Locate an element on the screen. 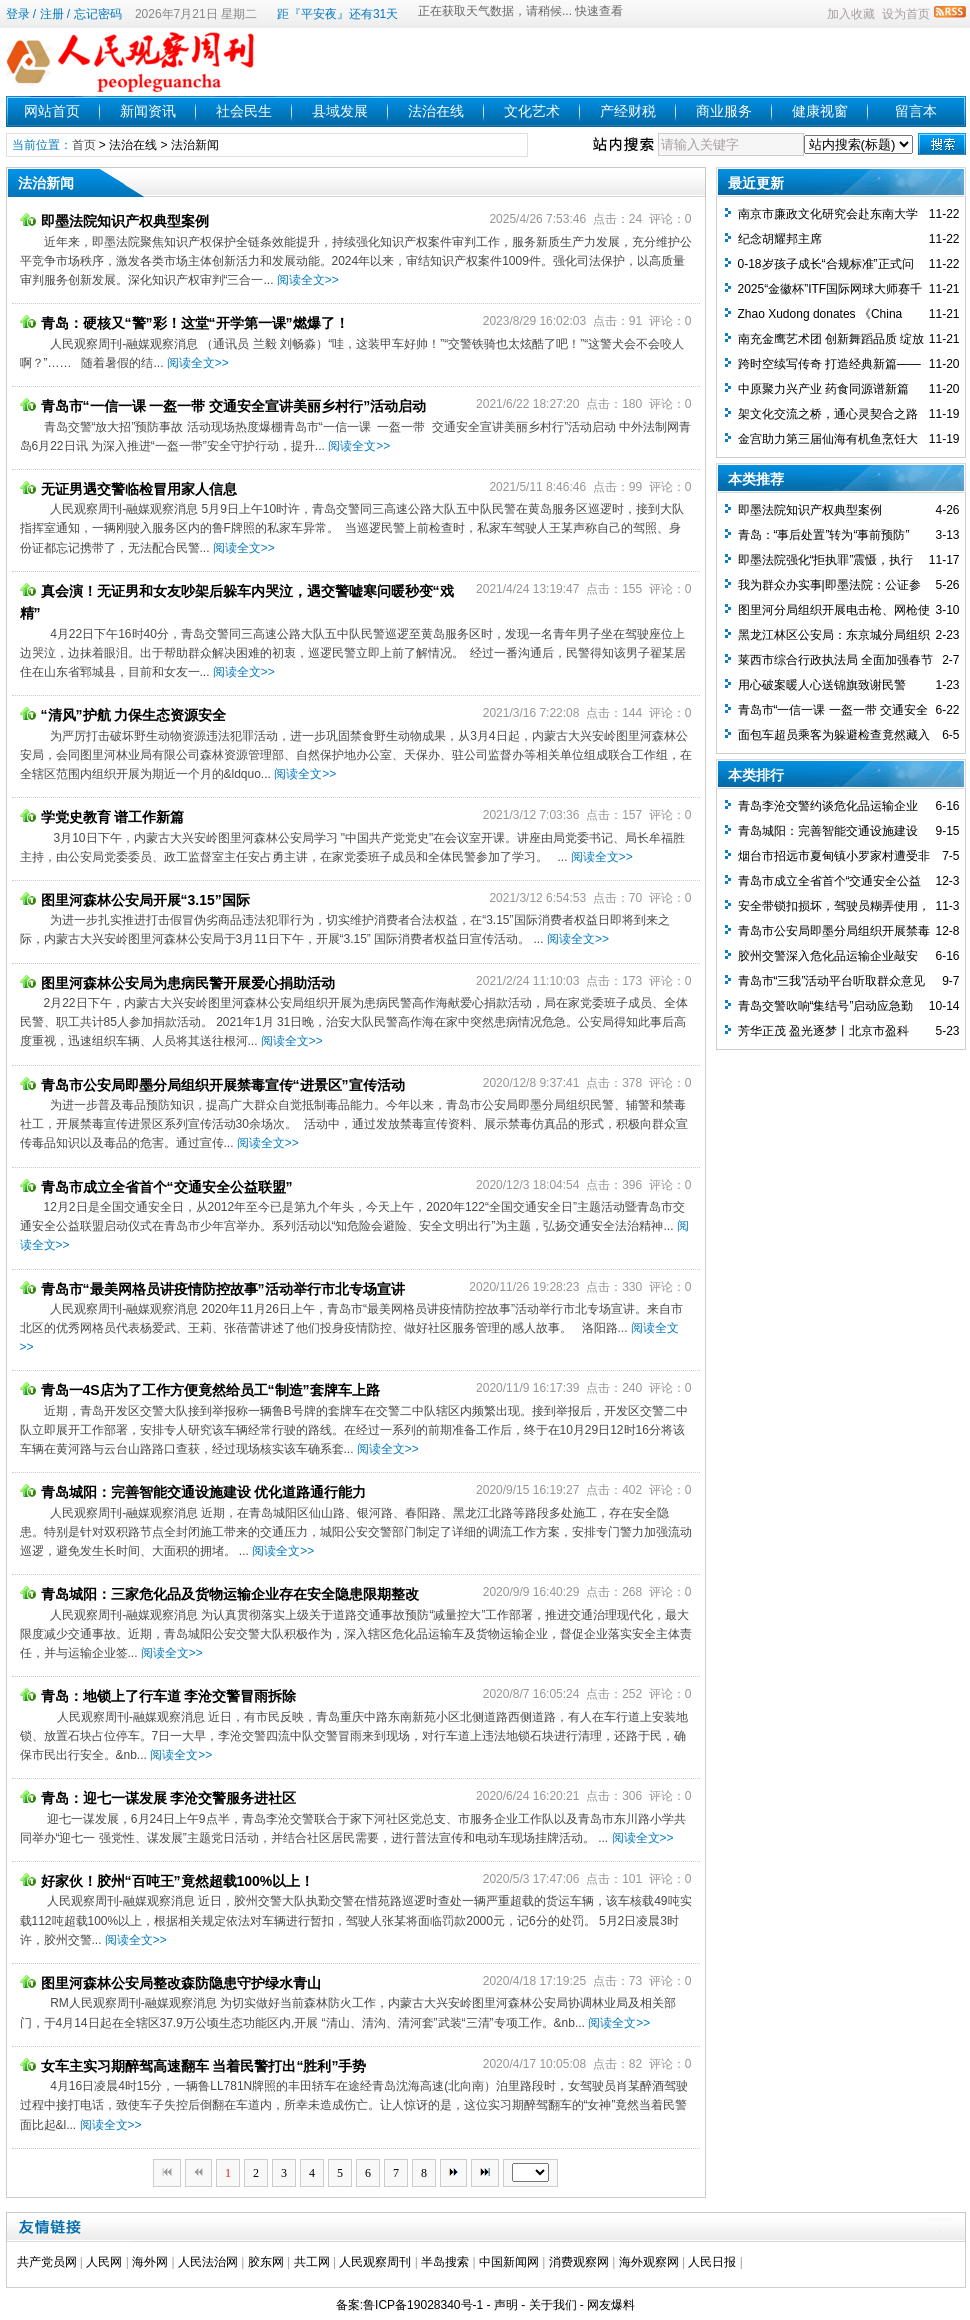 The width and height of the screenshot is (970, 2320). 青岛：迎七一谋发展 李沧交警服务进社区 is located at coordinates (158, 1798).